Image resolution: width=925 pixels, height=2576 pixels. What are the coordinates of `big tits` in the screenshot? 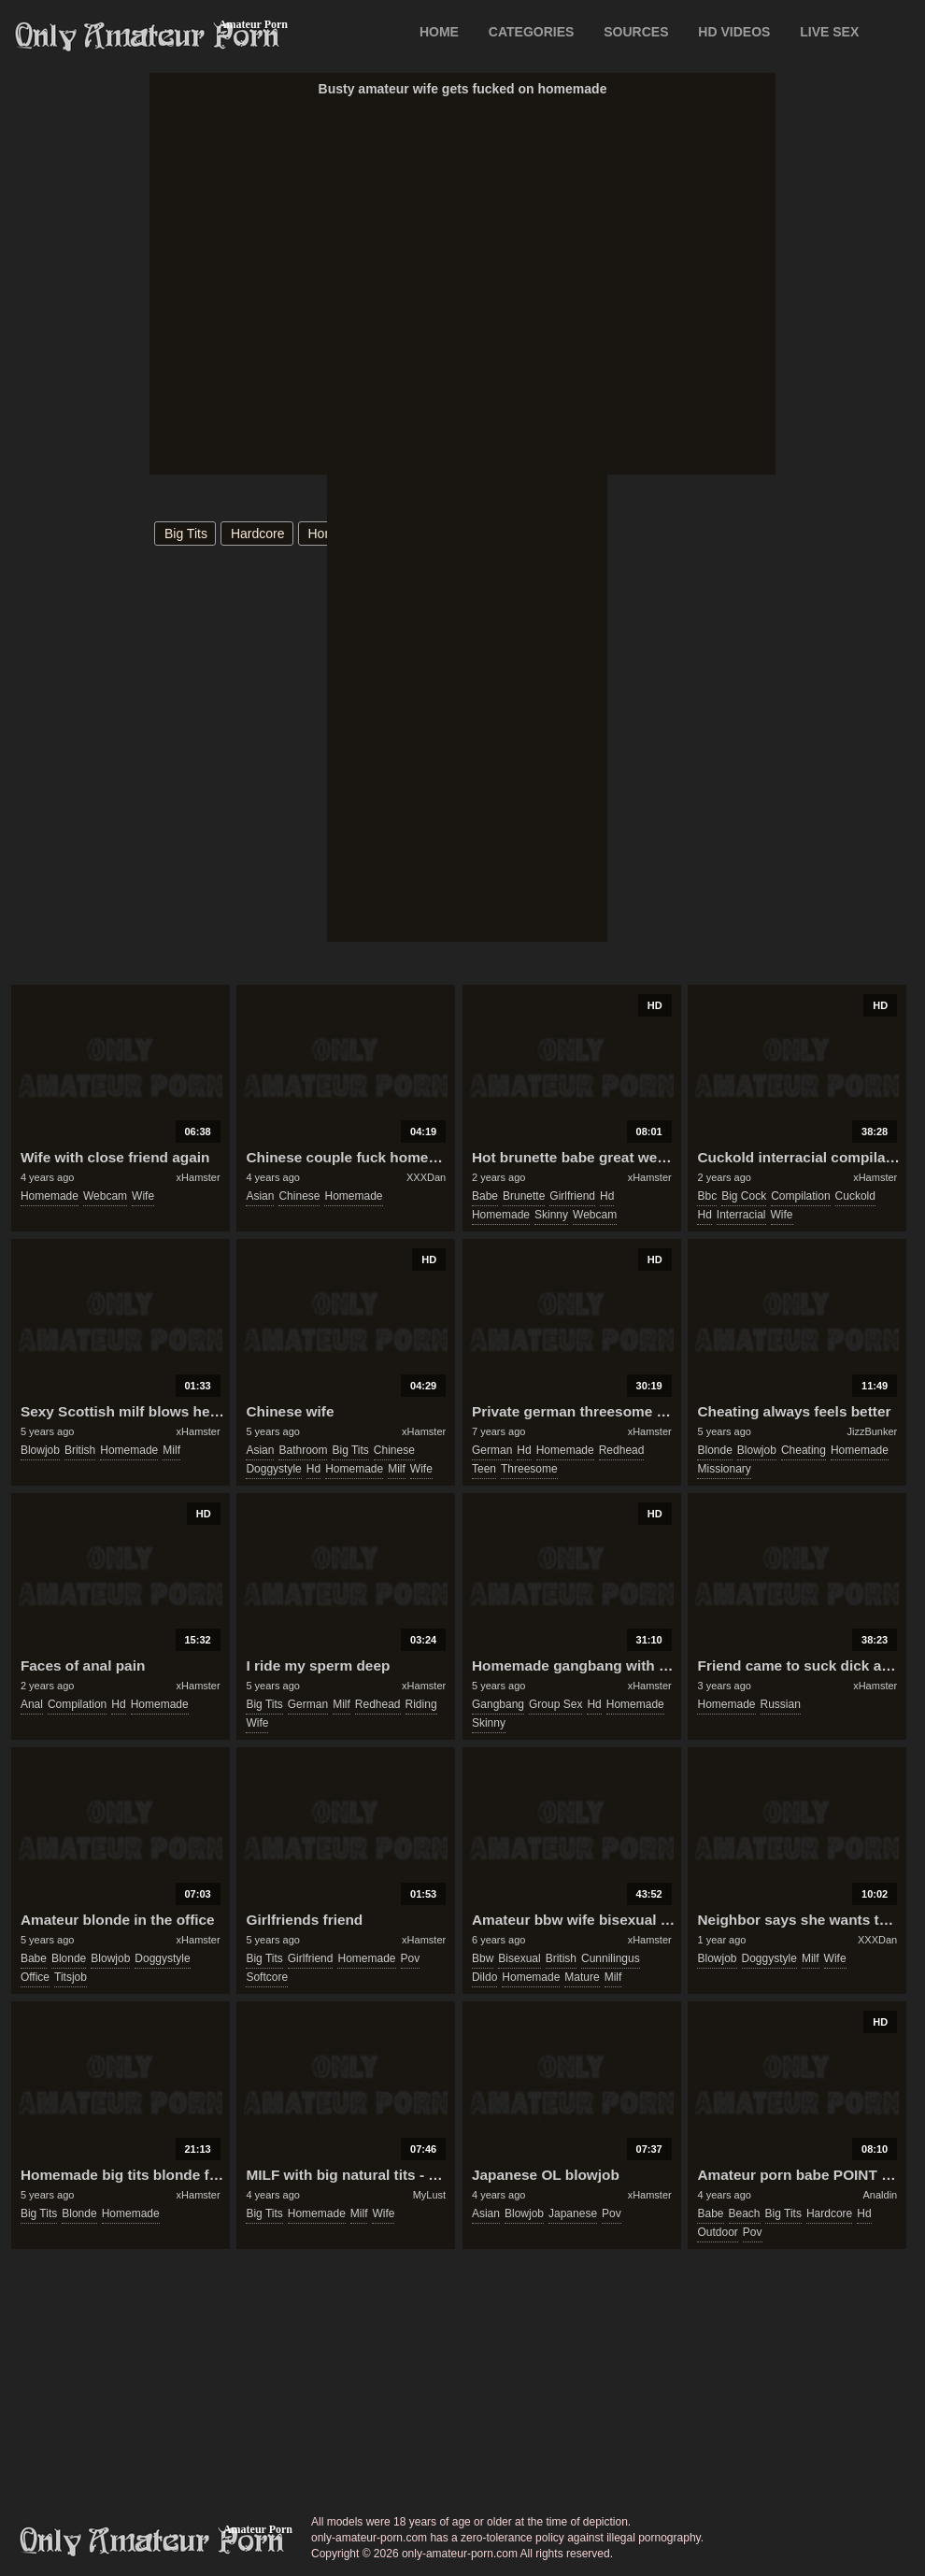 It's located at (185, 533).